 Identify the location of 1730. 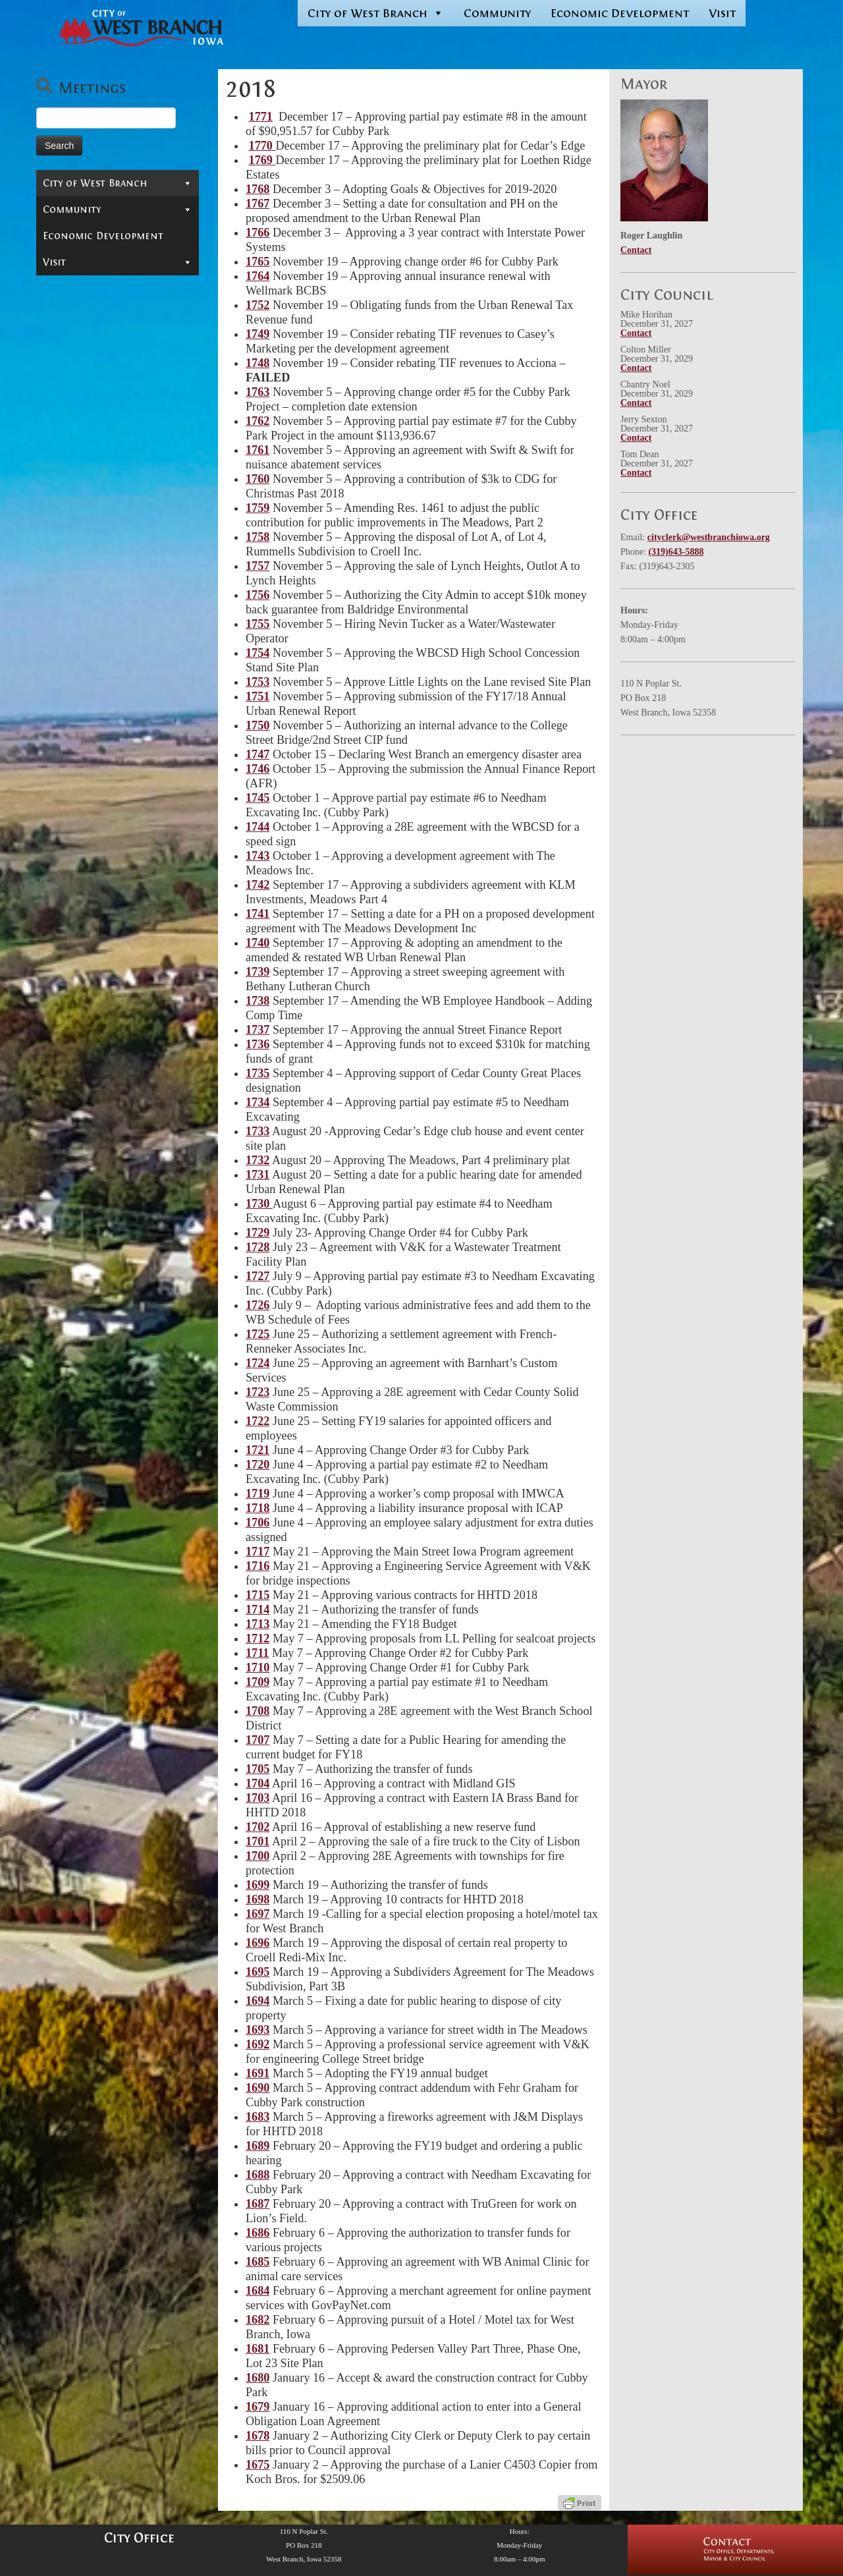
(259, 1203).